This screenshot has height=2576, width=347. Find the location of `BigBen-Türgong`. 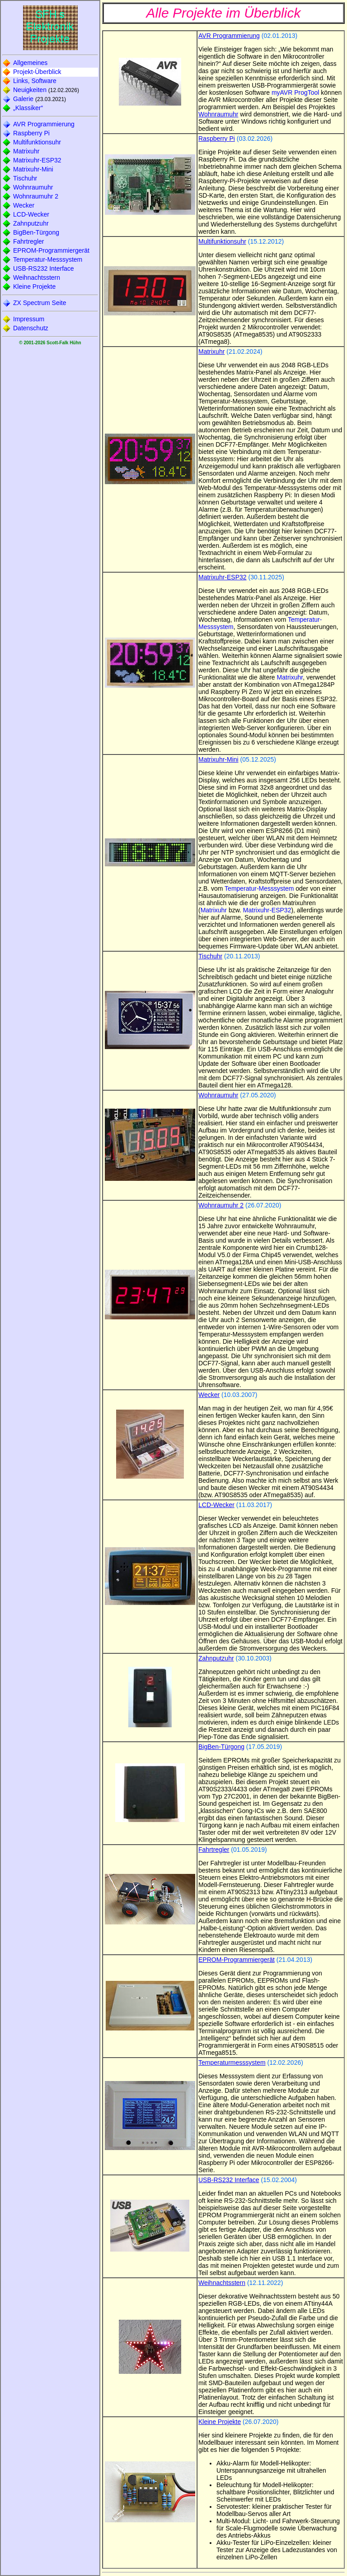

BigBen-Türgong is located at coordinates (36, 232).